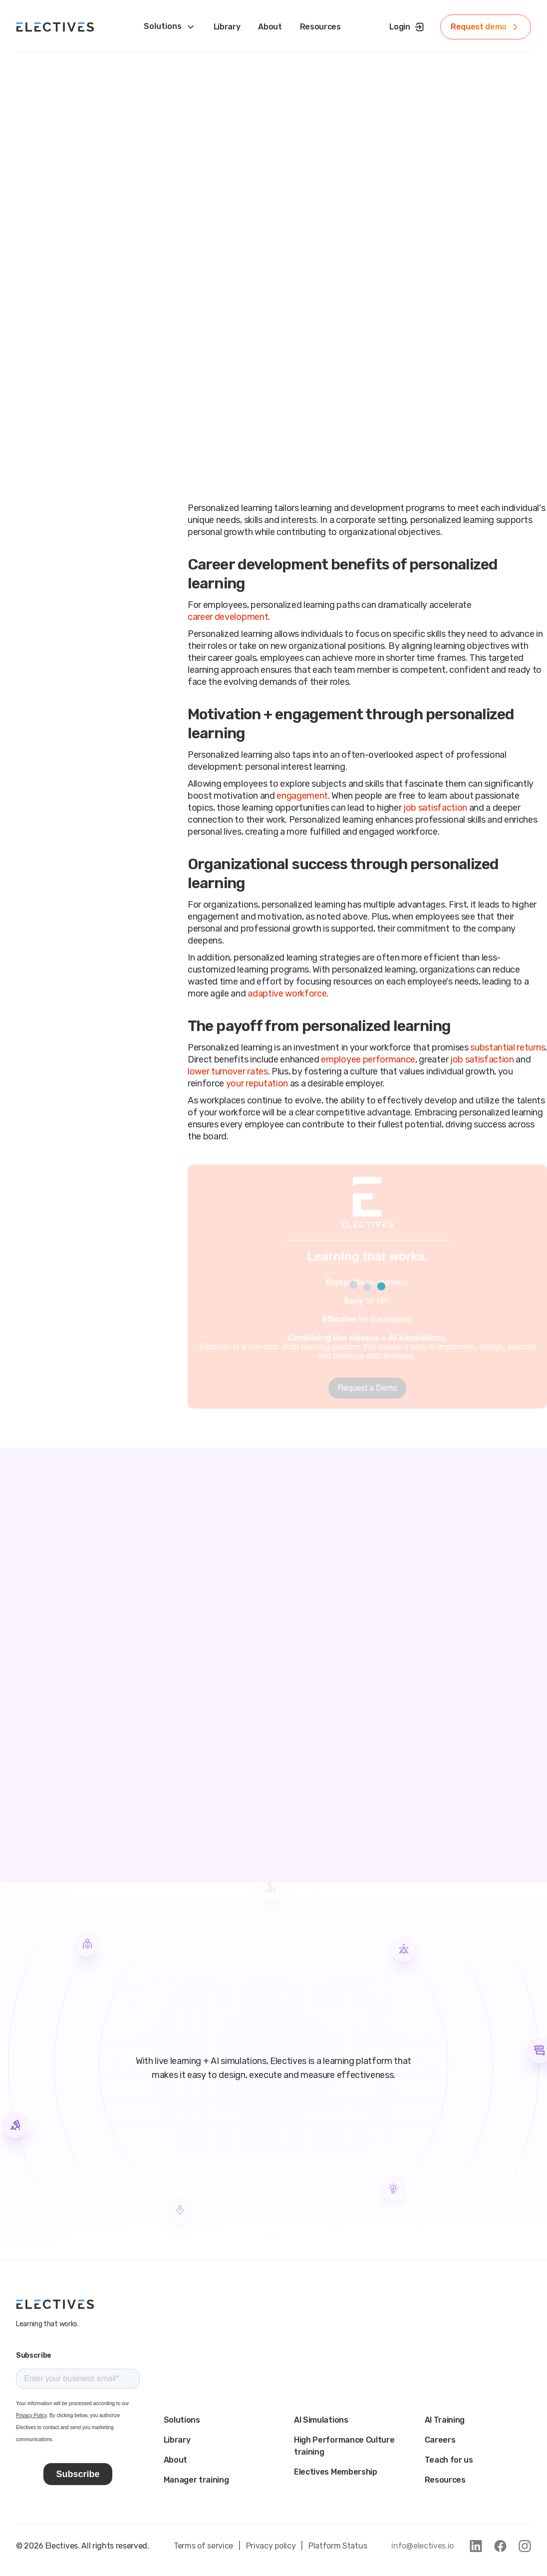 The height and width of the screenshot is (2576, 547). What do you see at coordinates (440, 2440) in the screenshot?
I see `Careers` at bounding box center [440, 2440].